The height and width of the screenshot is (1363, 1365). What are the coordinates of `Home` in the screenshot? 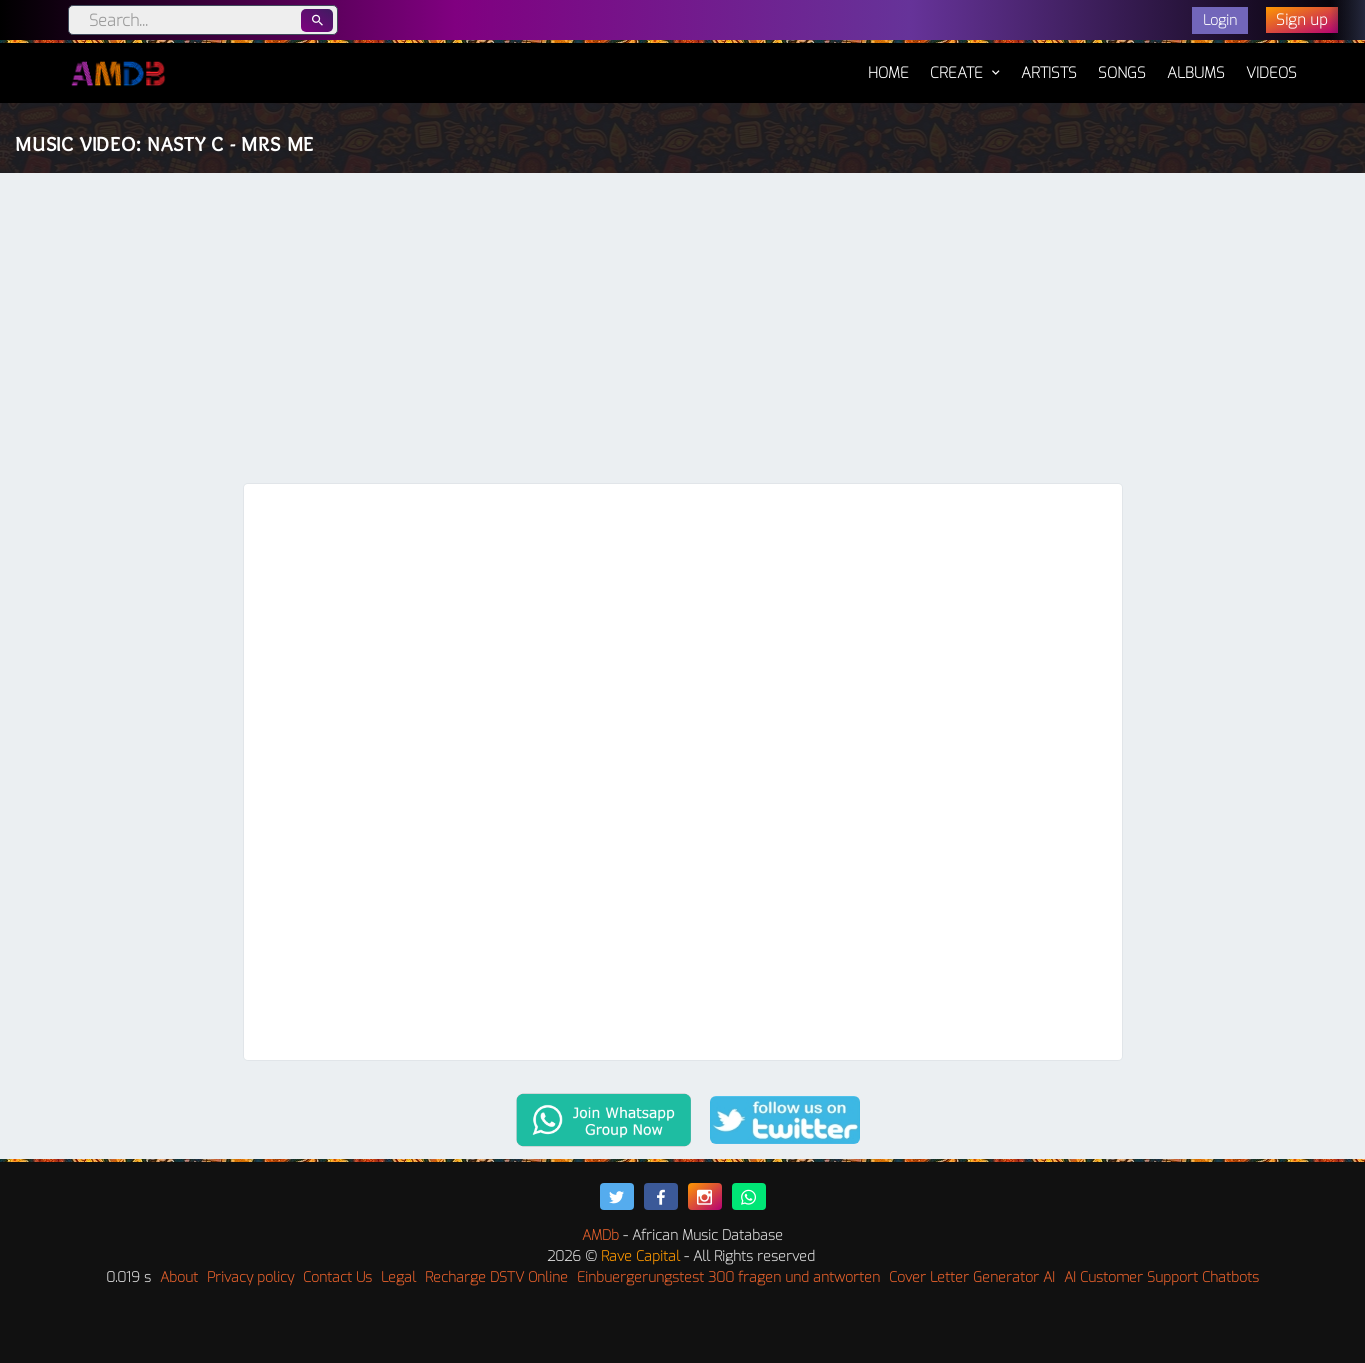 It's located at (888, 63).